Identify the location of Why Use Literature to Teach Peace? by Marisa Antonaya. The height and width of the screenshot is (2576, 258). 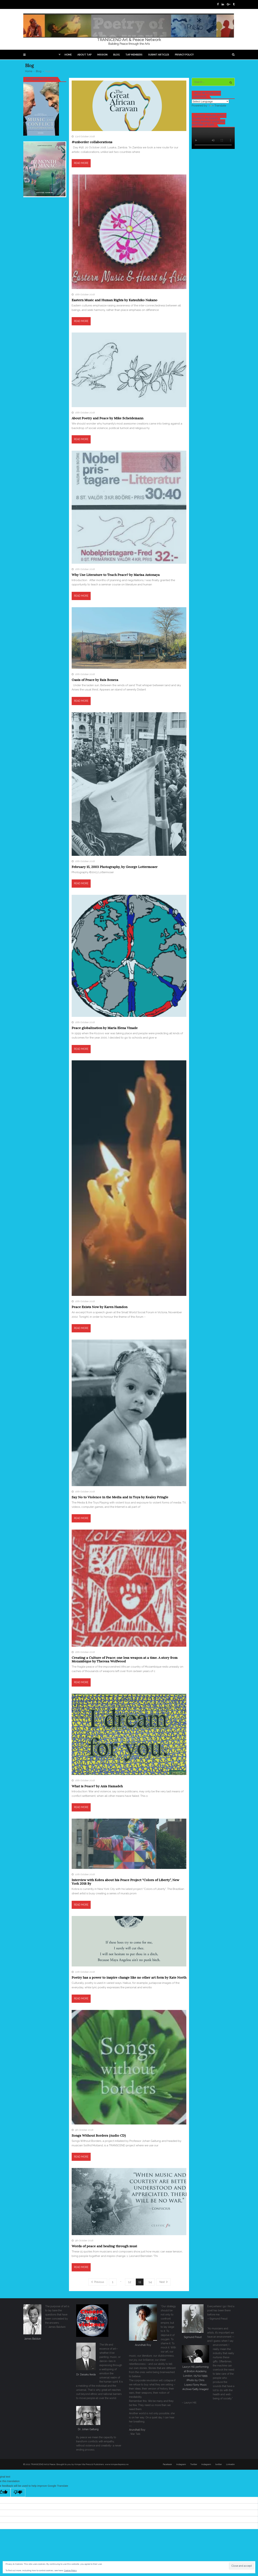
(116, 575).